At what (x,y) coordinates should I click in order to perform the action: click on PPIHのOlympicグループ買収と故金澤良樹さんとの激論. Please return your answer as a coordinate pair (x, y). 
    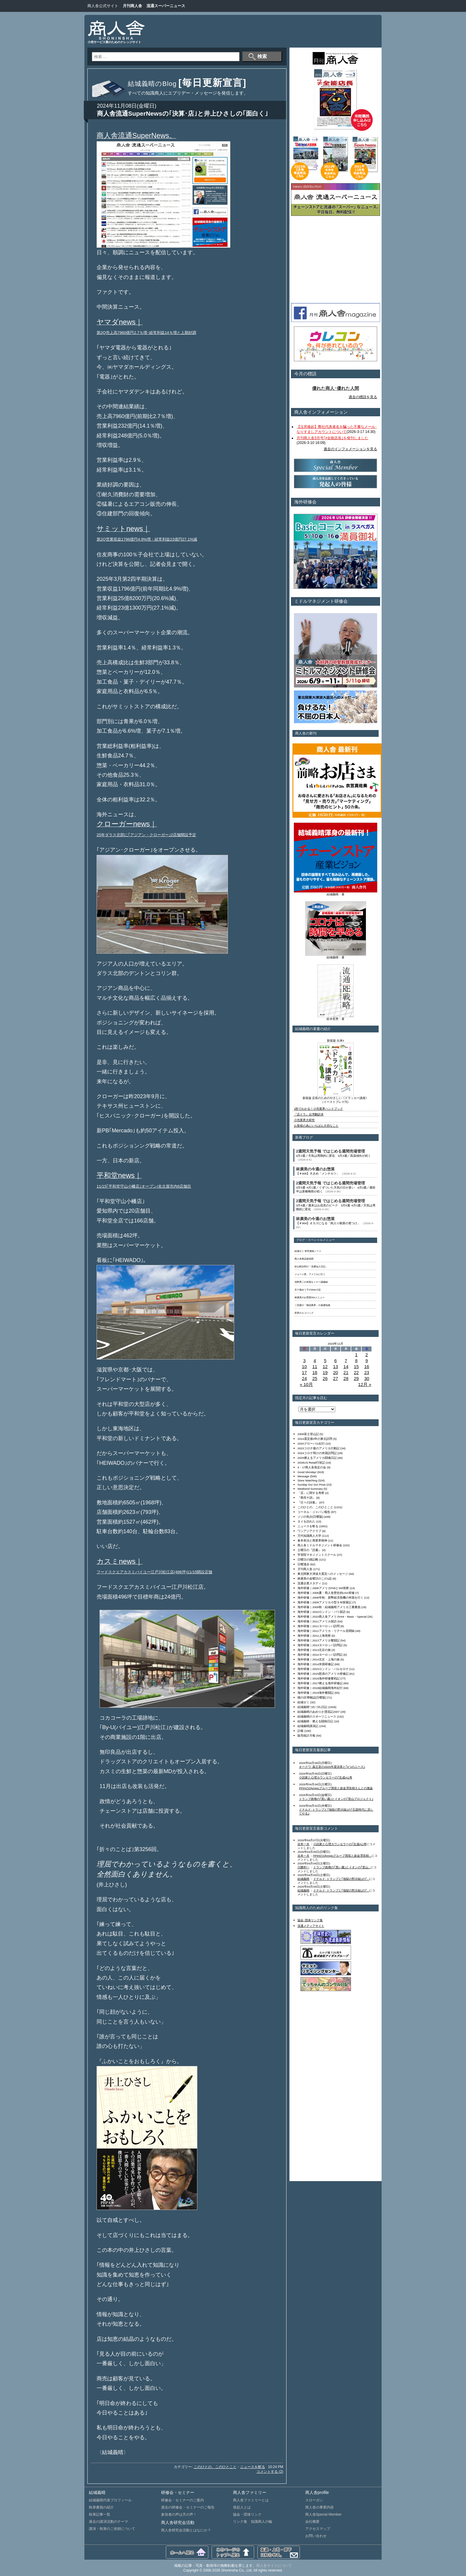
    Looking at the image, I should click on (336, 1788).